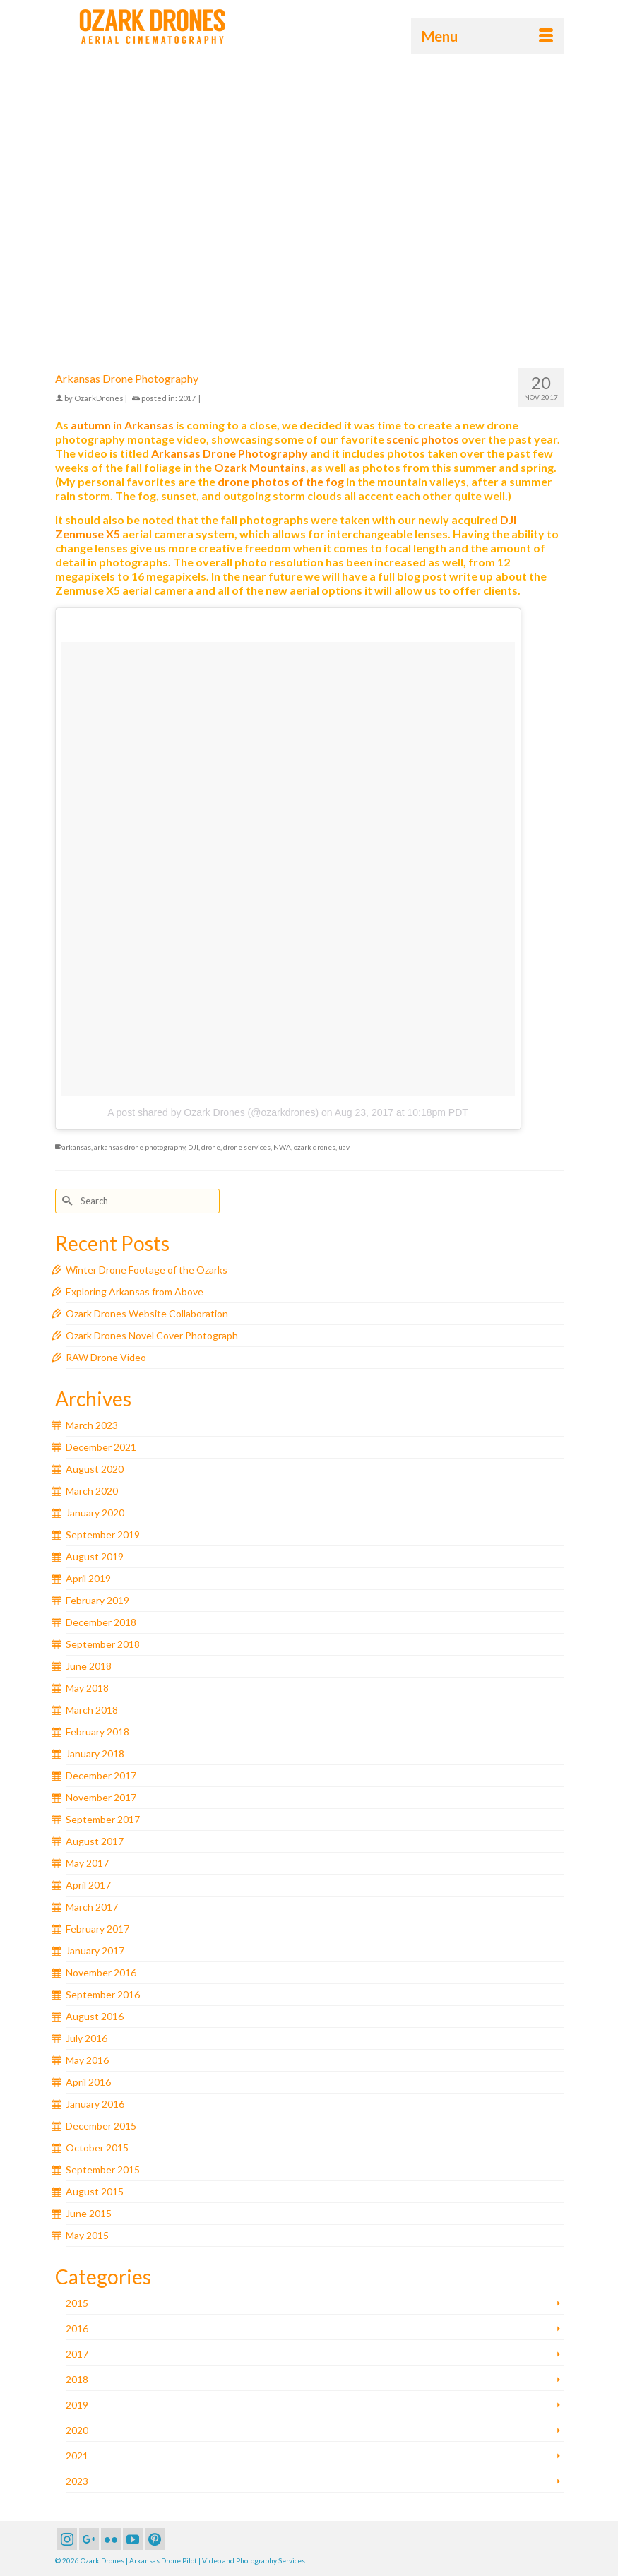 The image size is (618, 2576). Describe the element at coordinates (88, 2082) in the screenshot. I see `April 2016` at that location.